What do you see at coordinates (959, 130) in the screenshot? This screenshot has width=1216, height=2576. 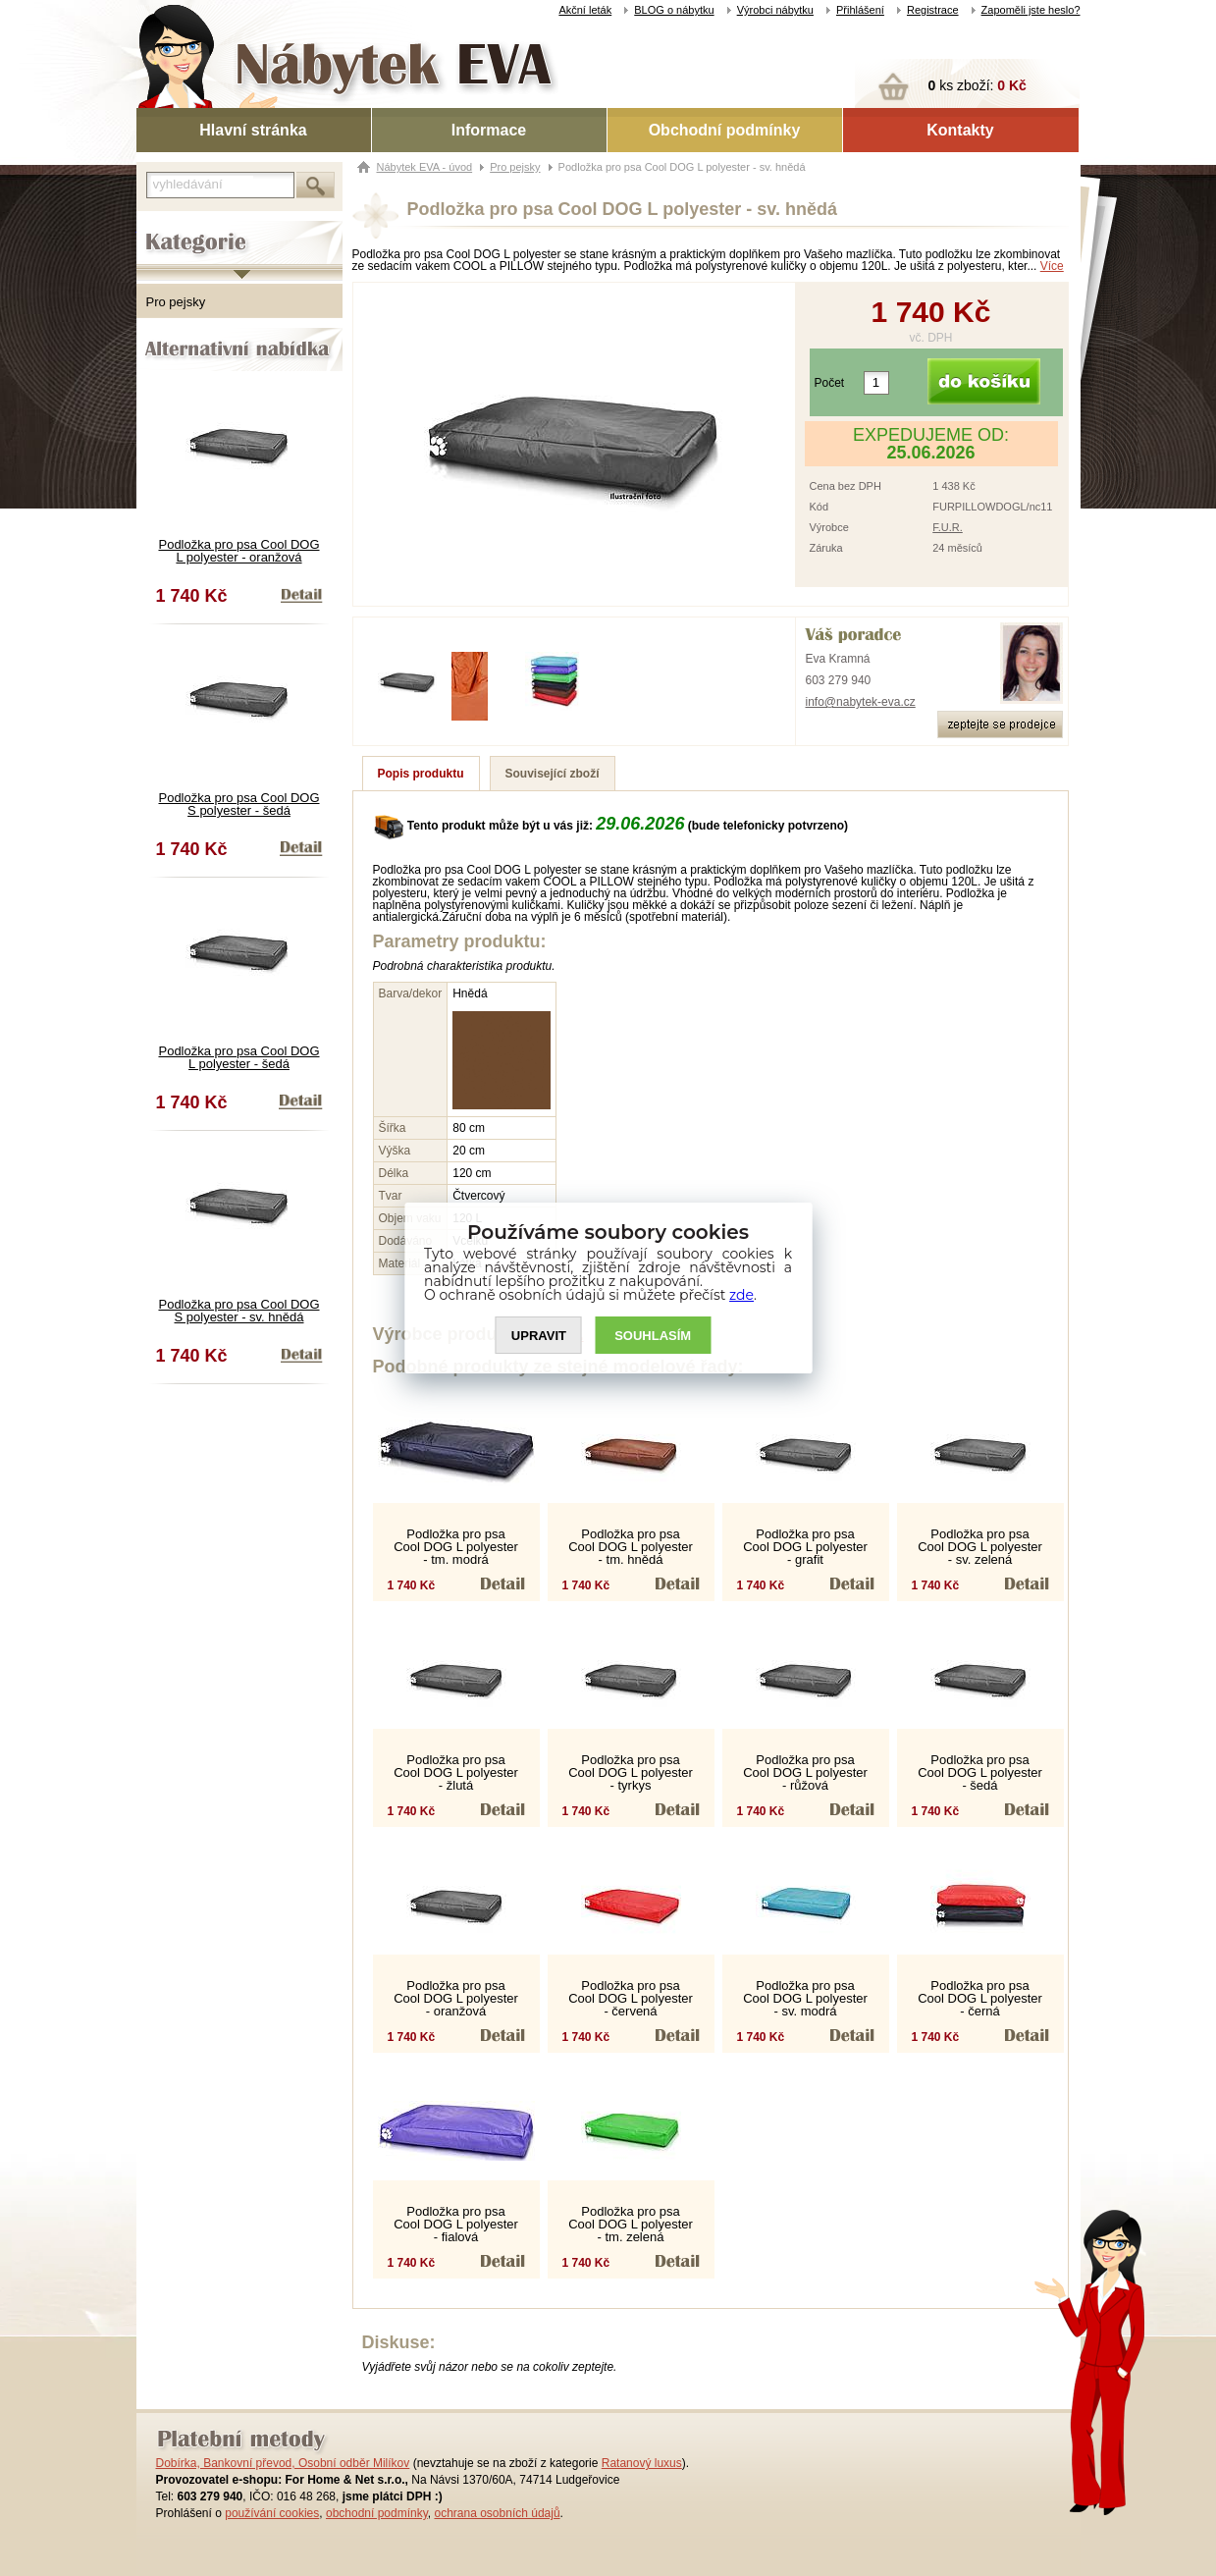 I see `Kontakty` at bounding box center [959, 130].